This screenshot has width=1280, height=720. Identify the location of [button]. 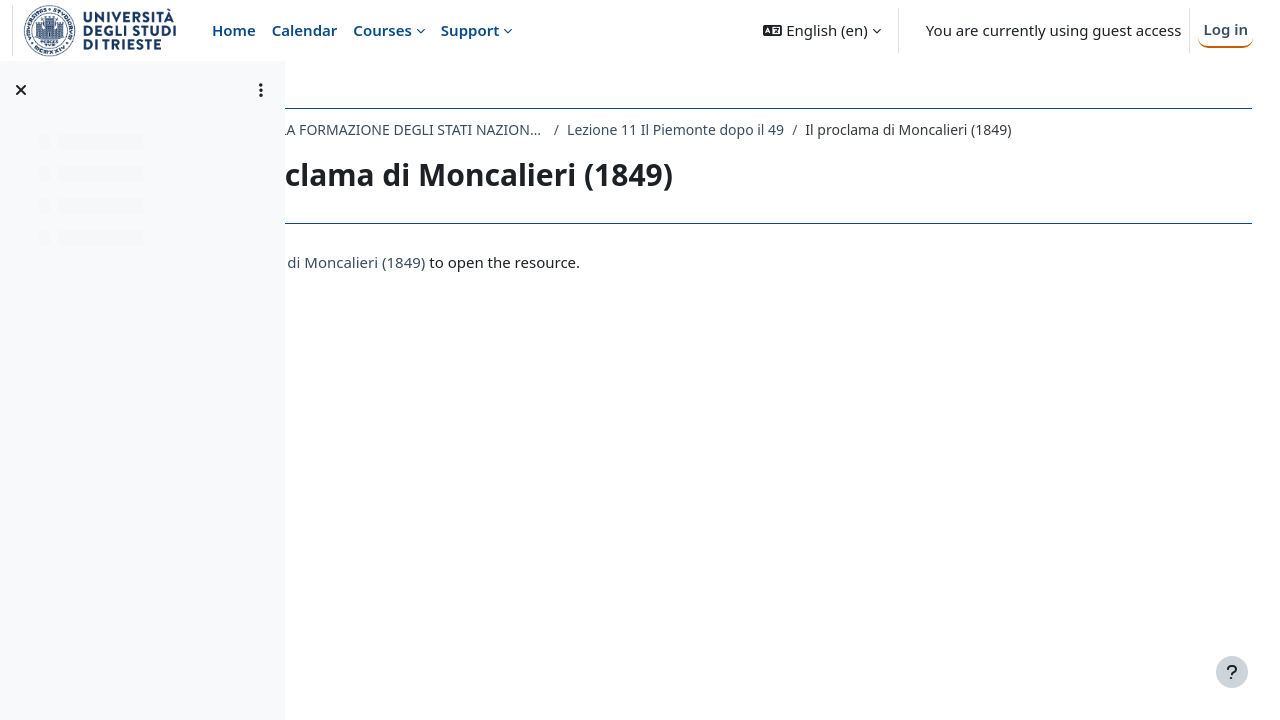
(821, 30).